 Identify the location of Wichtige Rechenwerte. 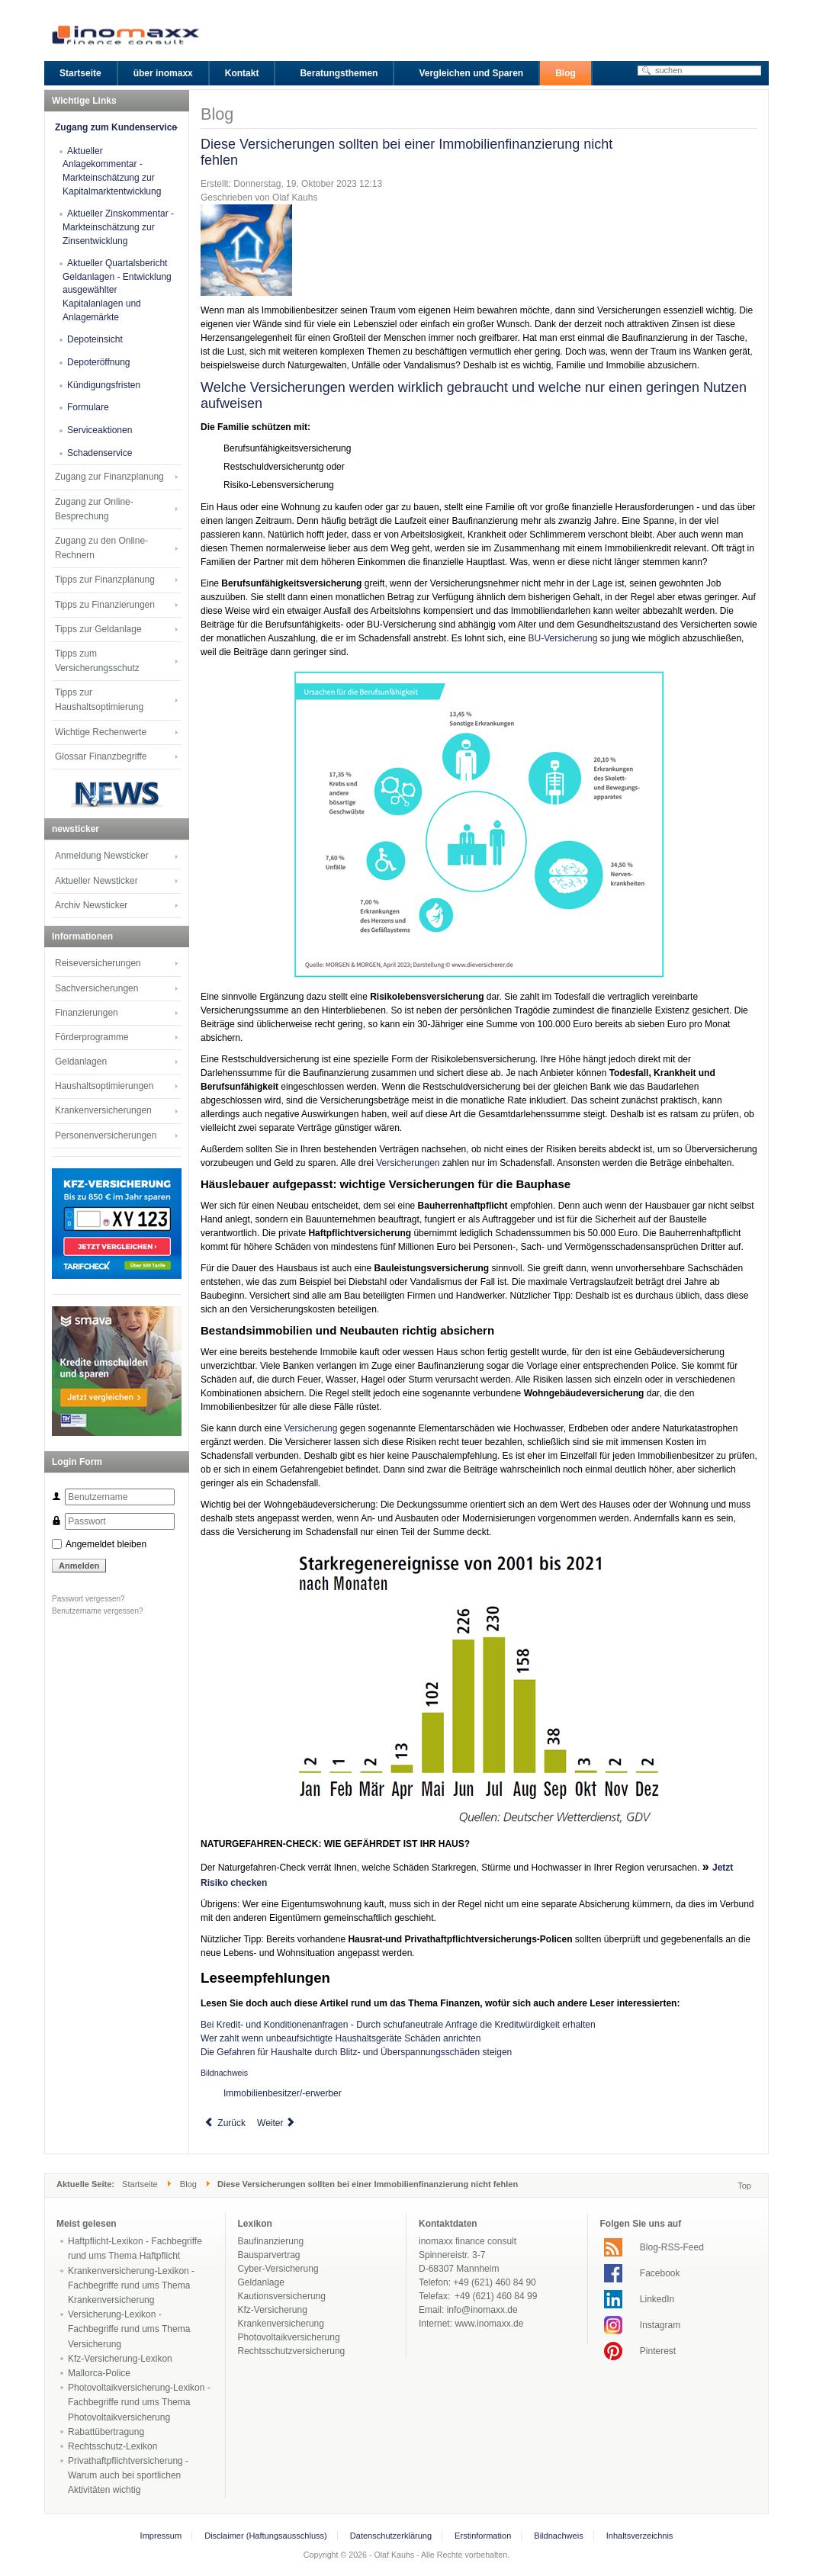
(100, 732).